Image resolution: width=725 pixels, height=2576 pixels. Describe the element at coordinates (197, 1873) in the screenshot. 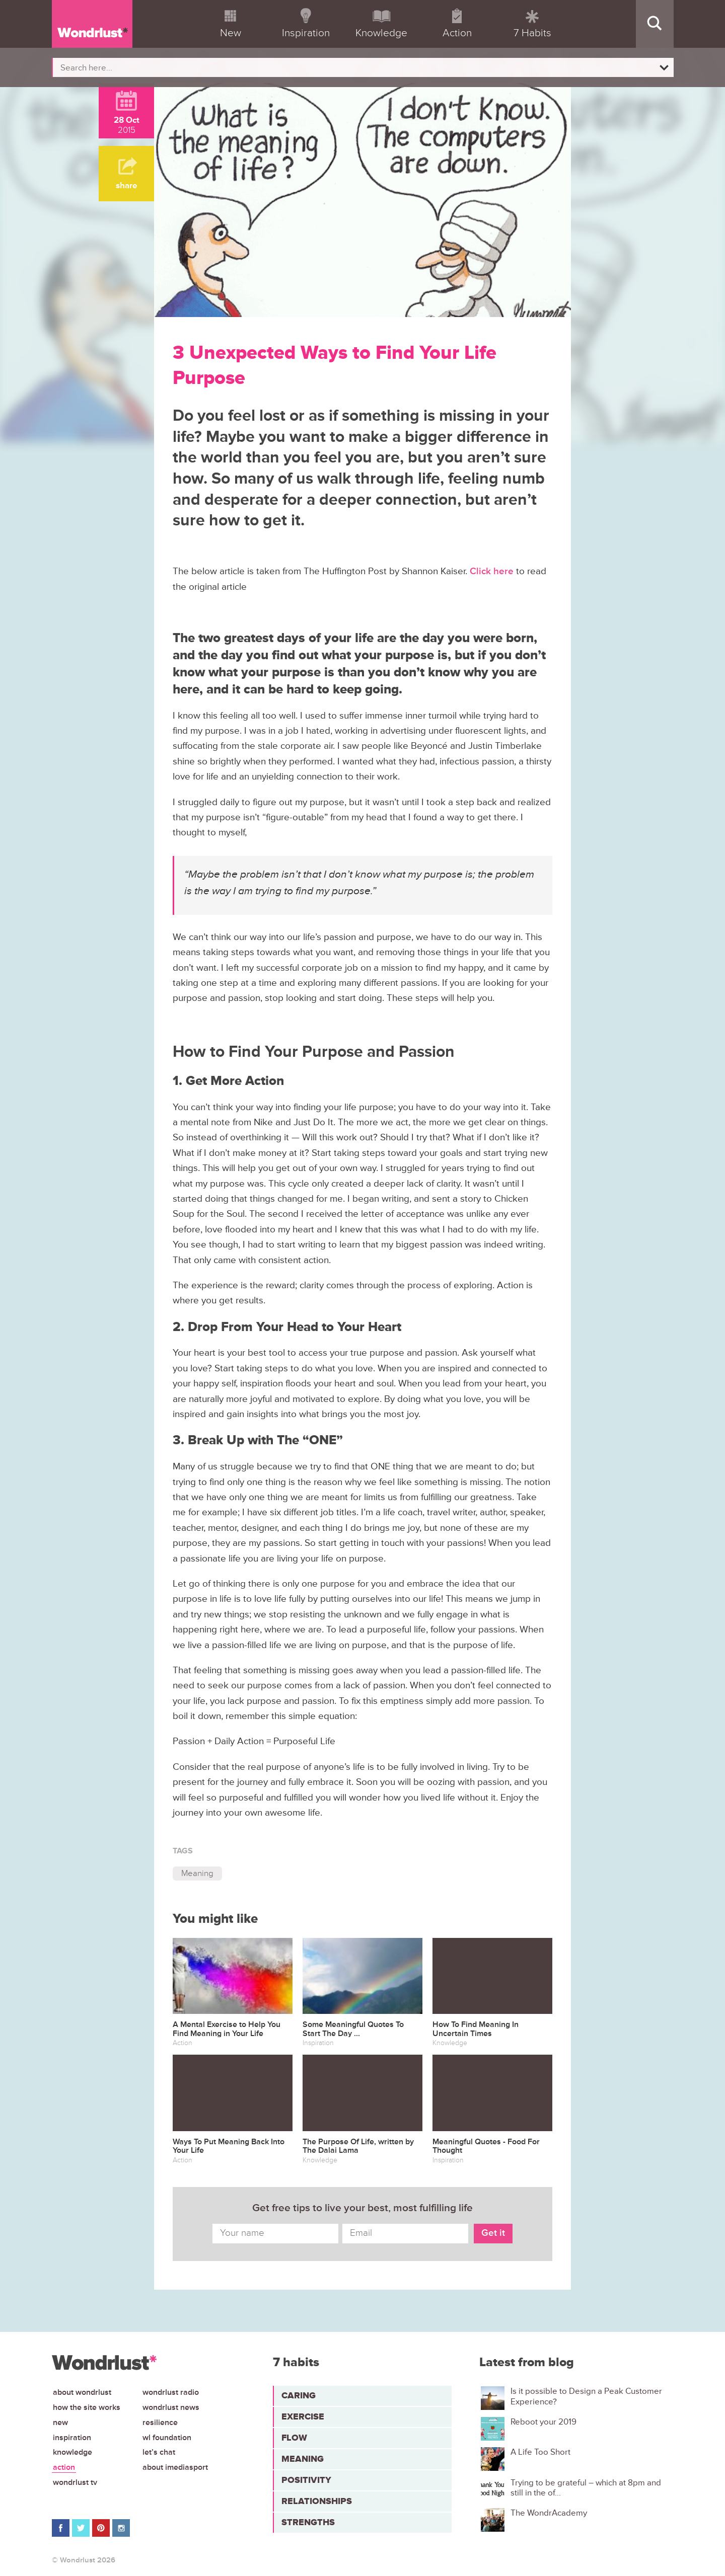

I see `Meaning` at that location.